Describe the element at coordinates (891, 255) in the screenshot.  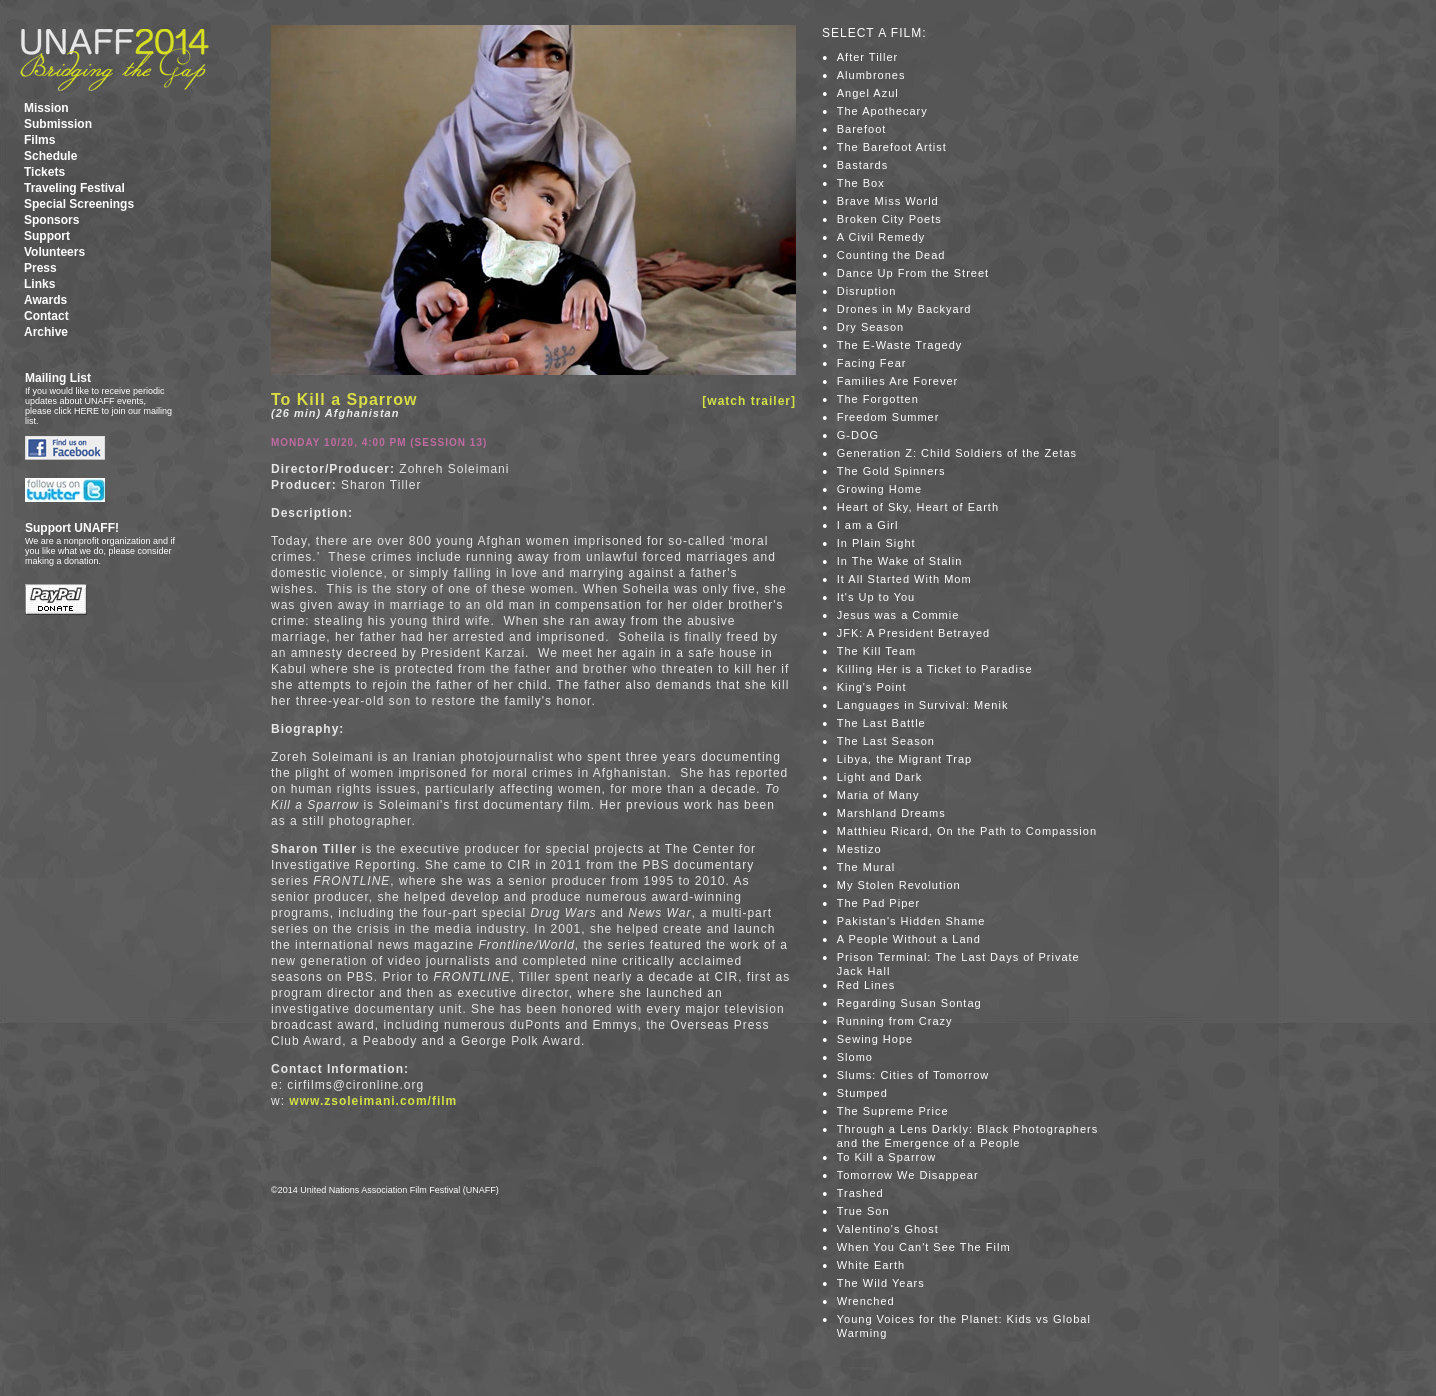
I see `Counting the Dead` at that location.